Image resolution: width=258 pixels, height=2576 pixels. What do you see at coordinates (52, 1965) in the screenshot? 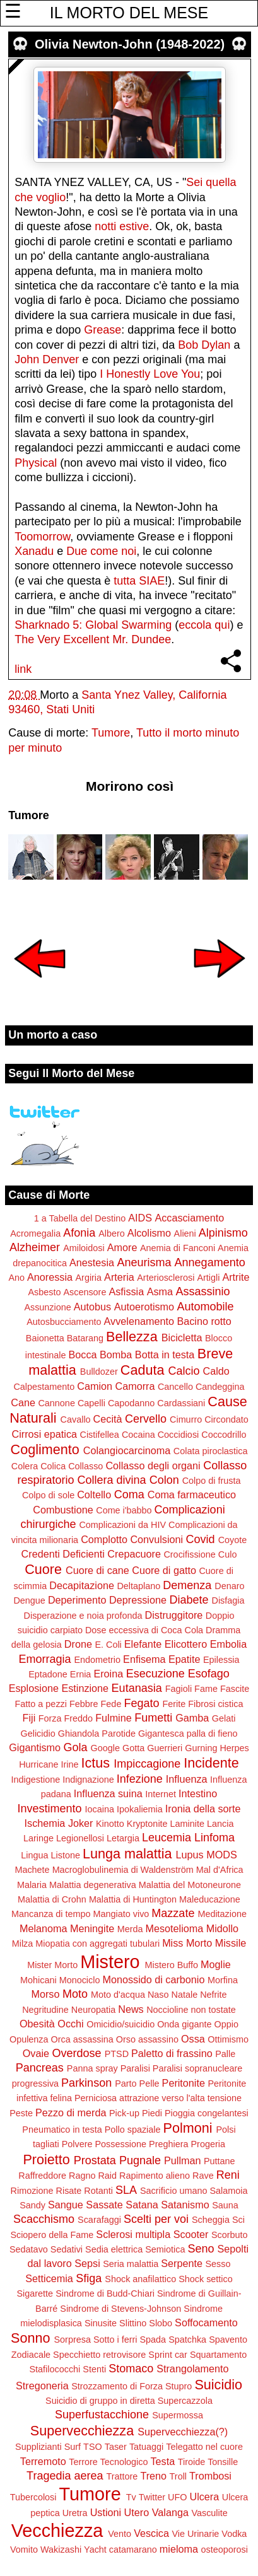
I see `Mister Morto` at bounding box center [52, 1965].